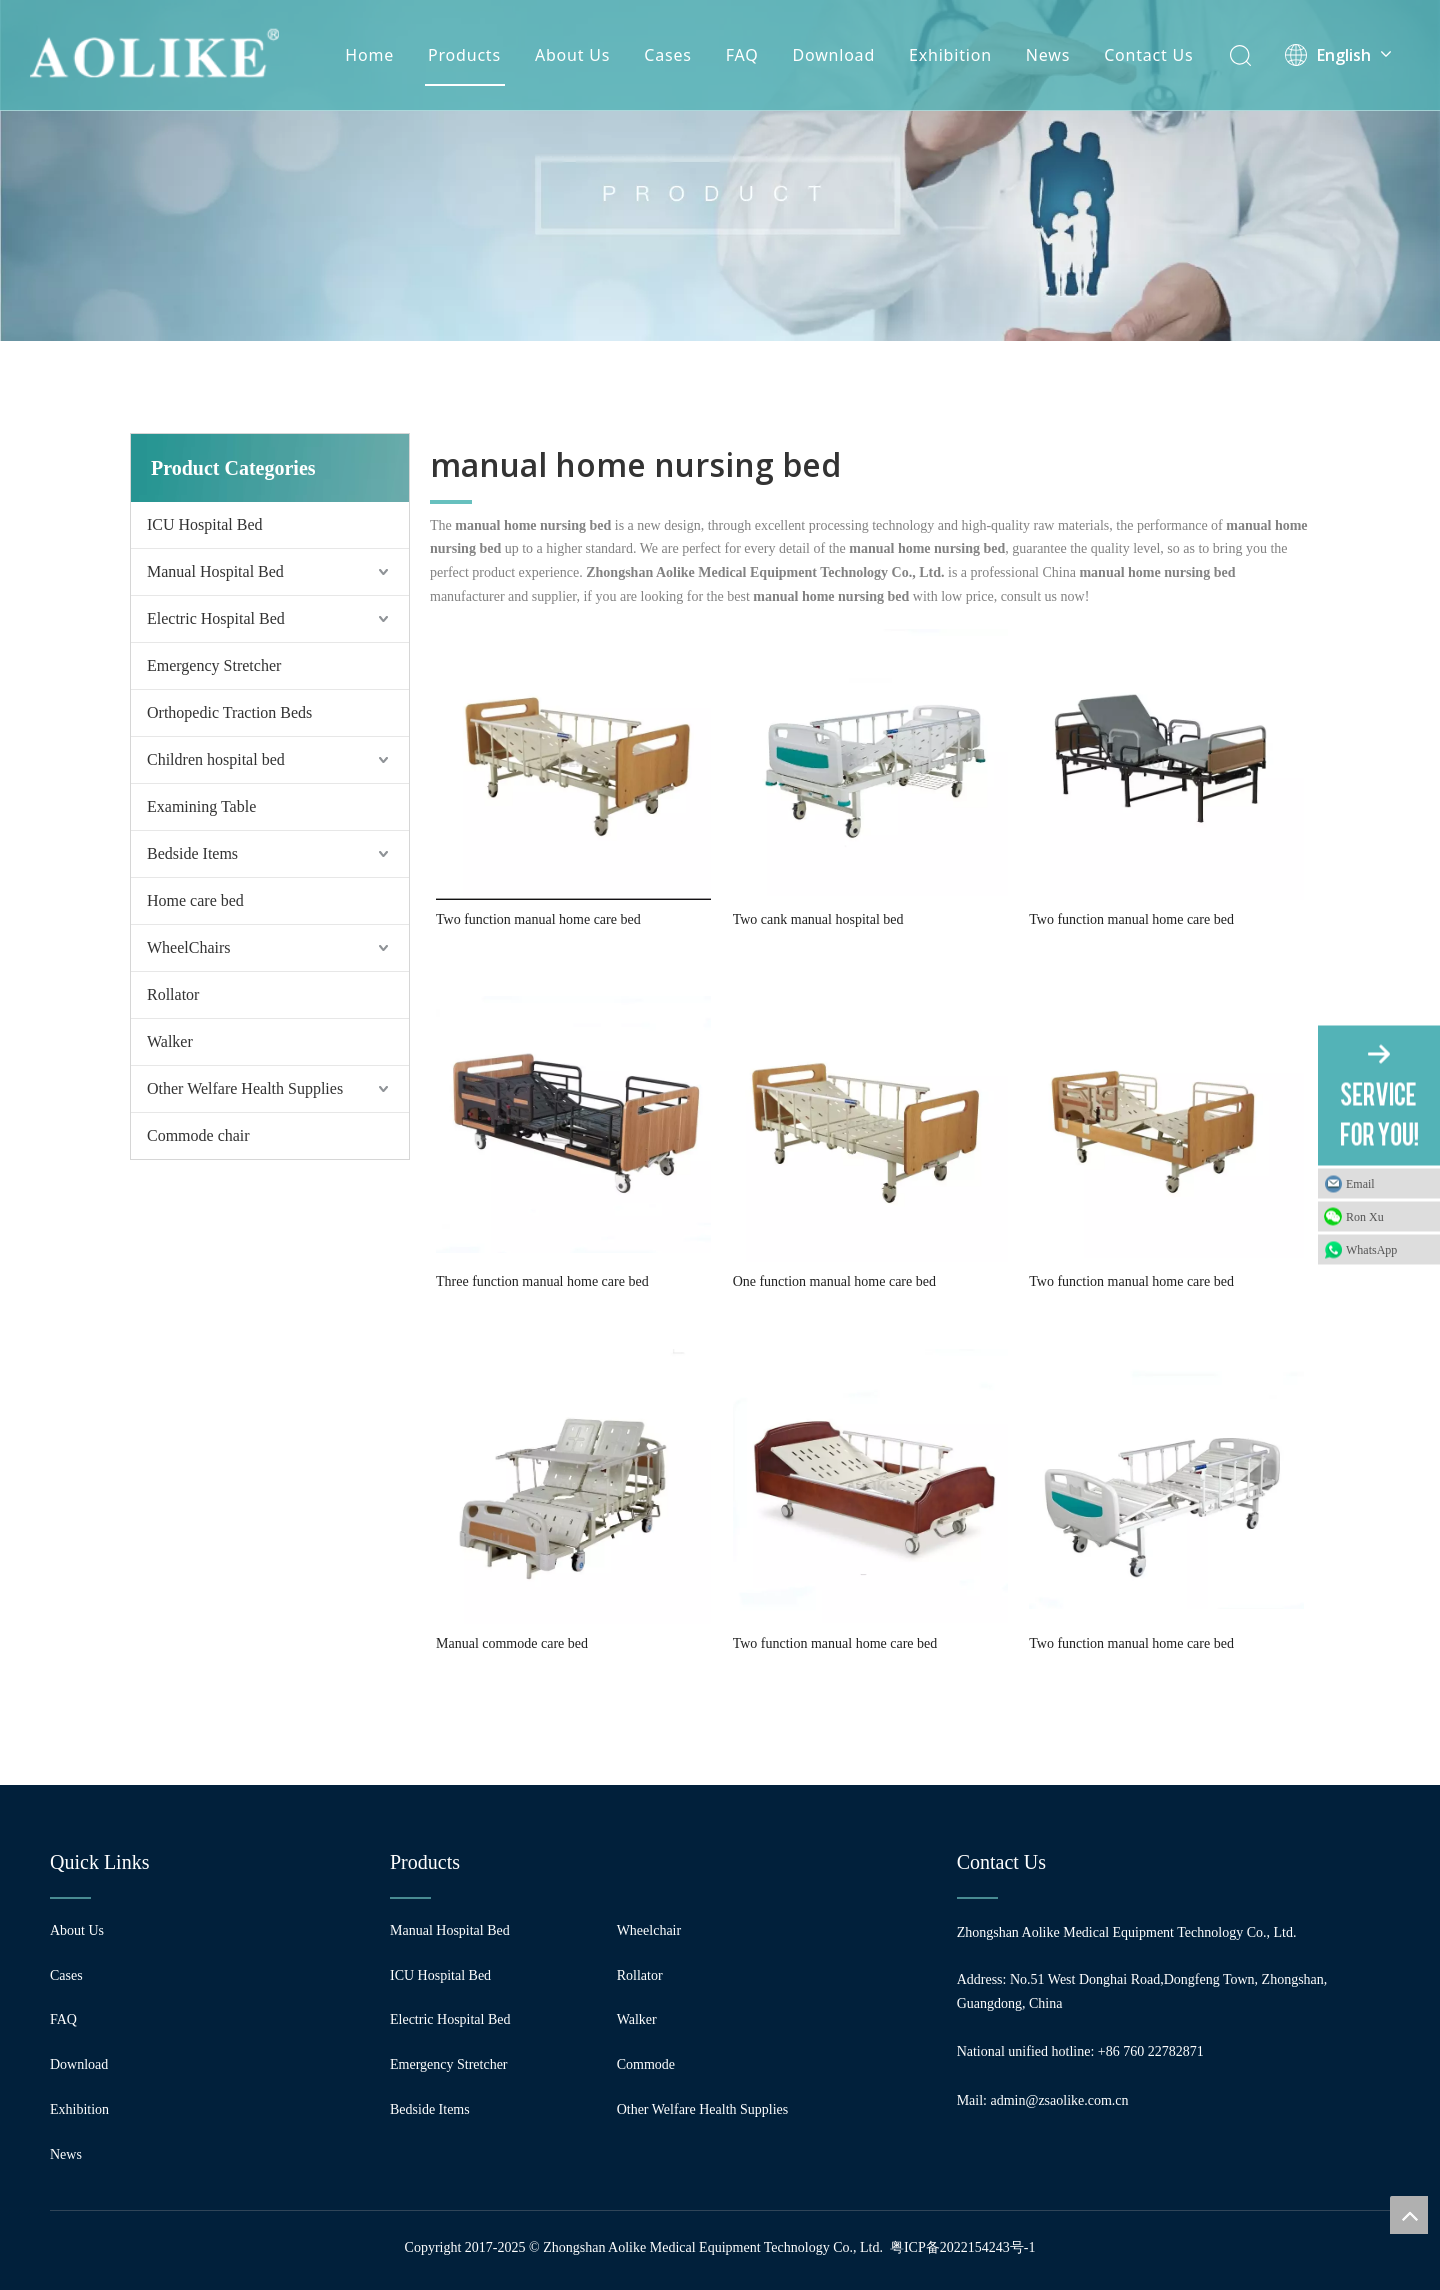  Describe the element at coordinates (245, 1088) in the screenshot. I see `Other Welfare Health Supplies` at that location.